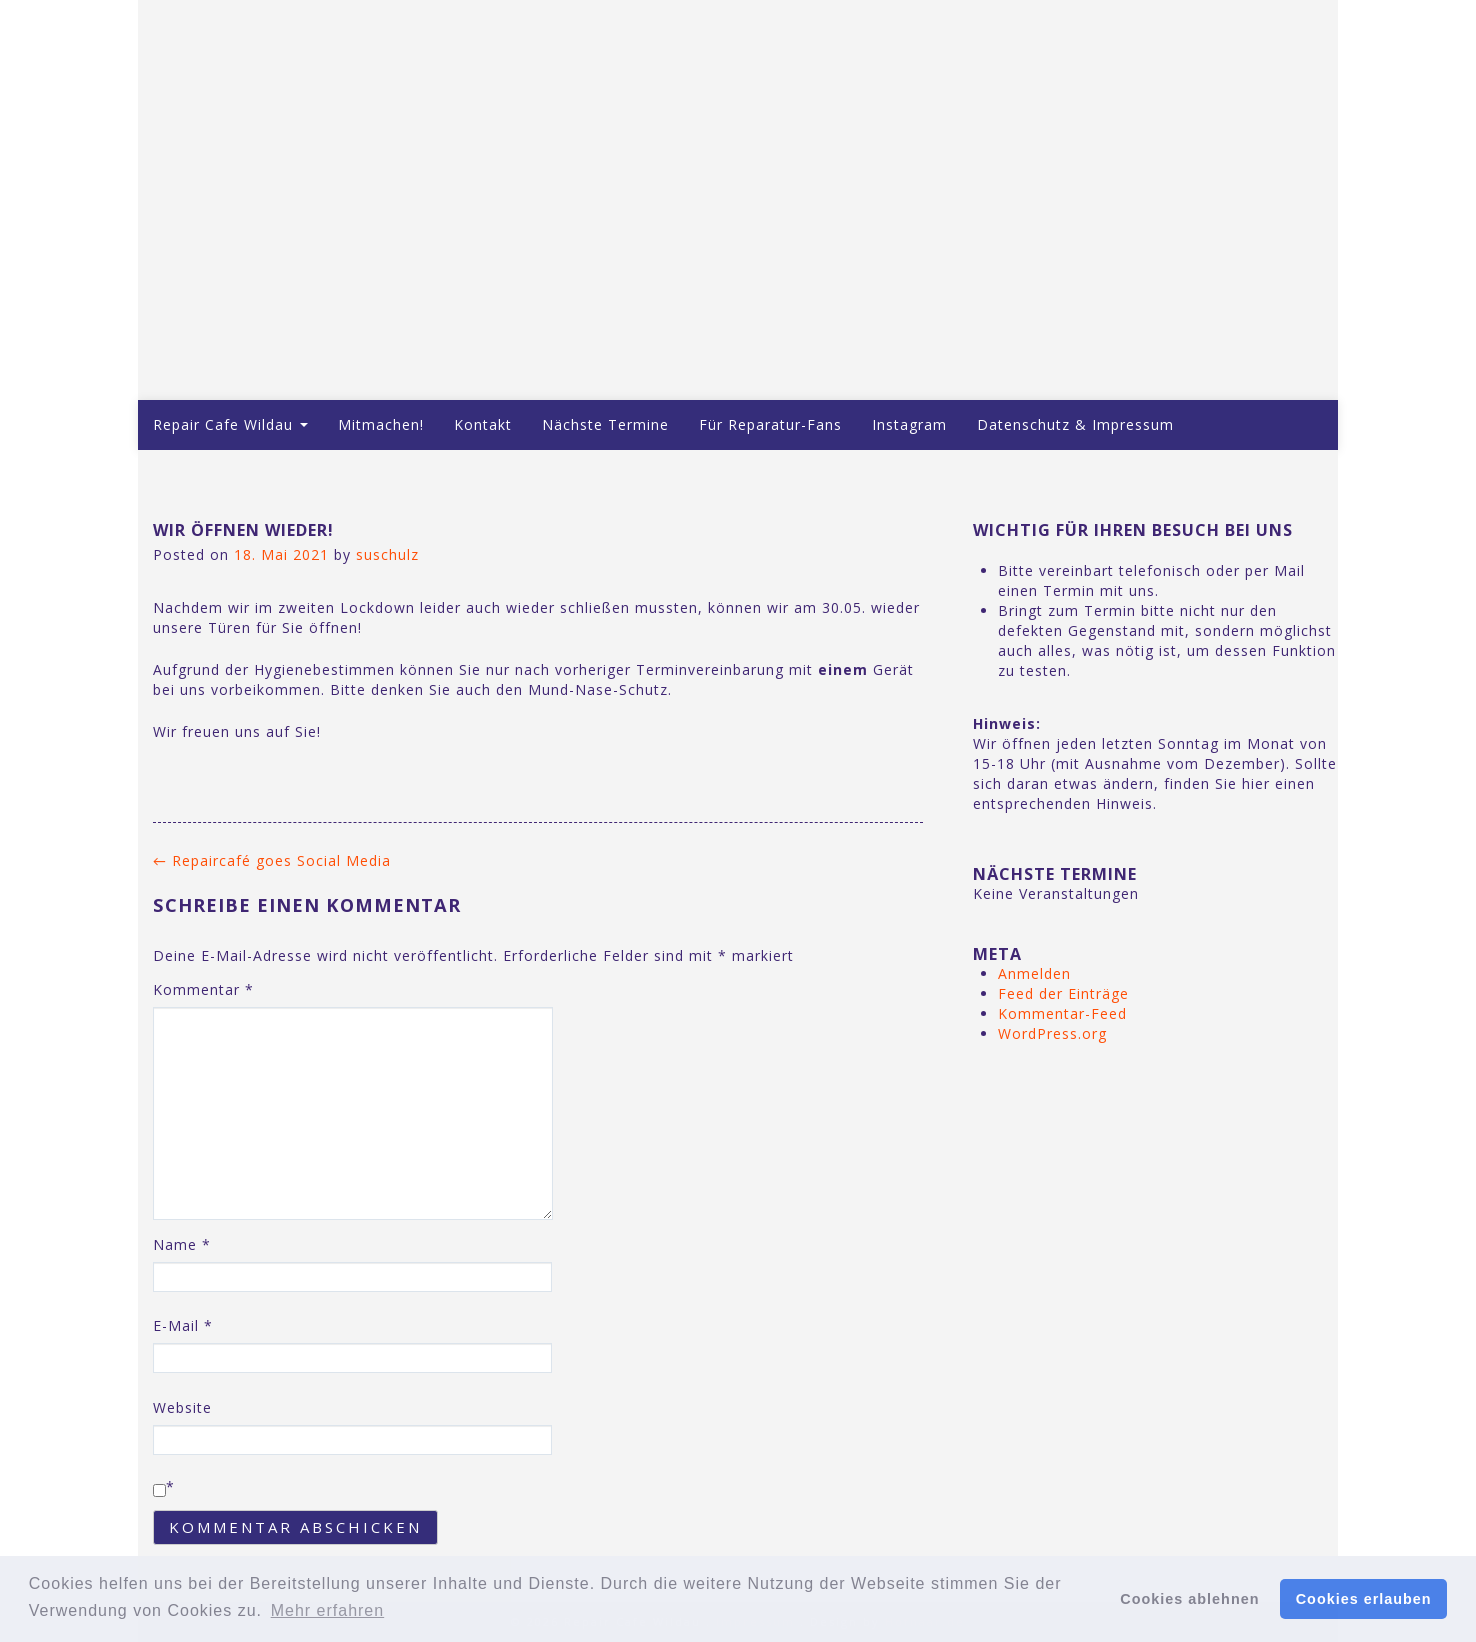 The width and height of the screenshot is (1476, 1642). Describe the element at coordinates (230, 424) in the screenshot. I see `Repair Cafe Wildau` at that location.